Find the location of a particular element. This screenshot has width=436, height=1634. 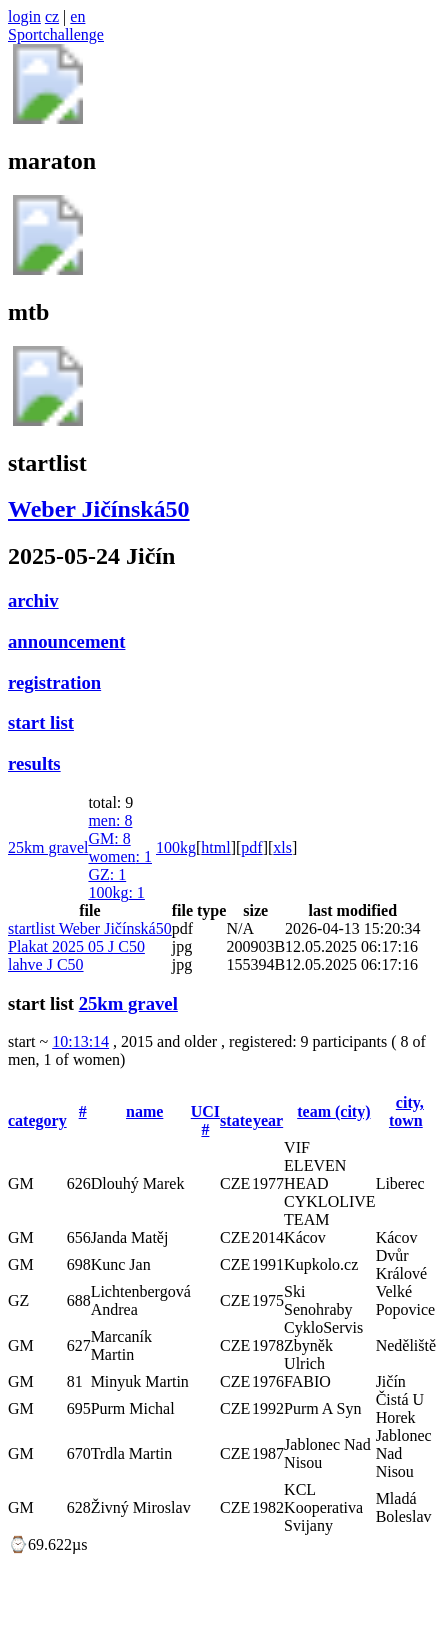

results is located at coordinates (34, 763).